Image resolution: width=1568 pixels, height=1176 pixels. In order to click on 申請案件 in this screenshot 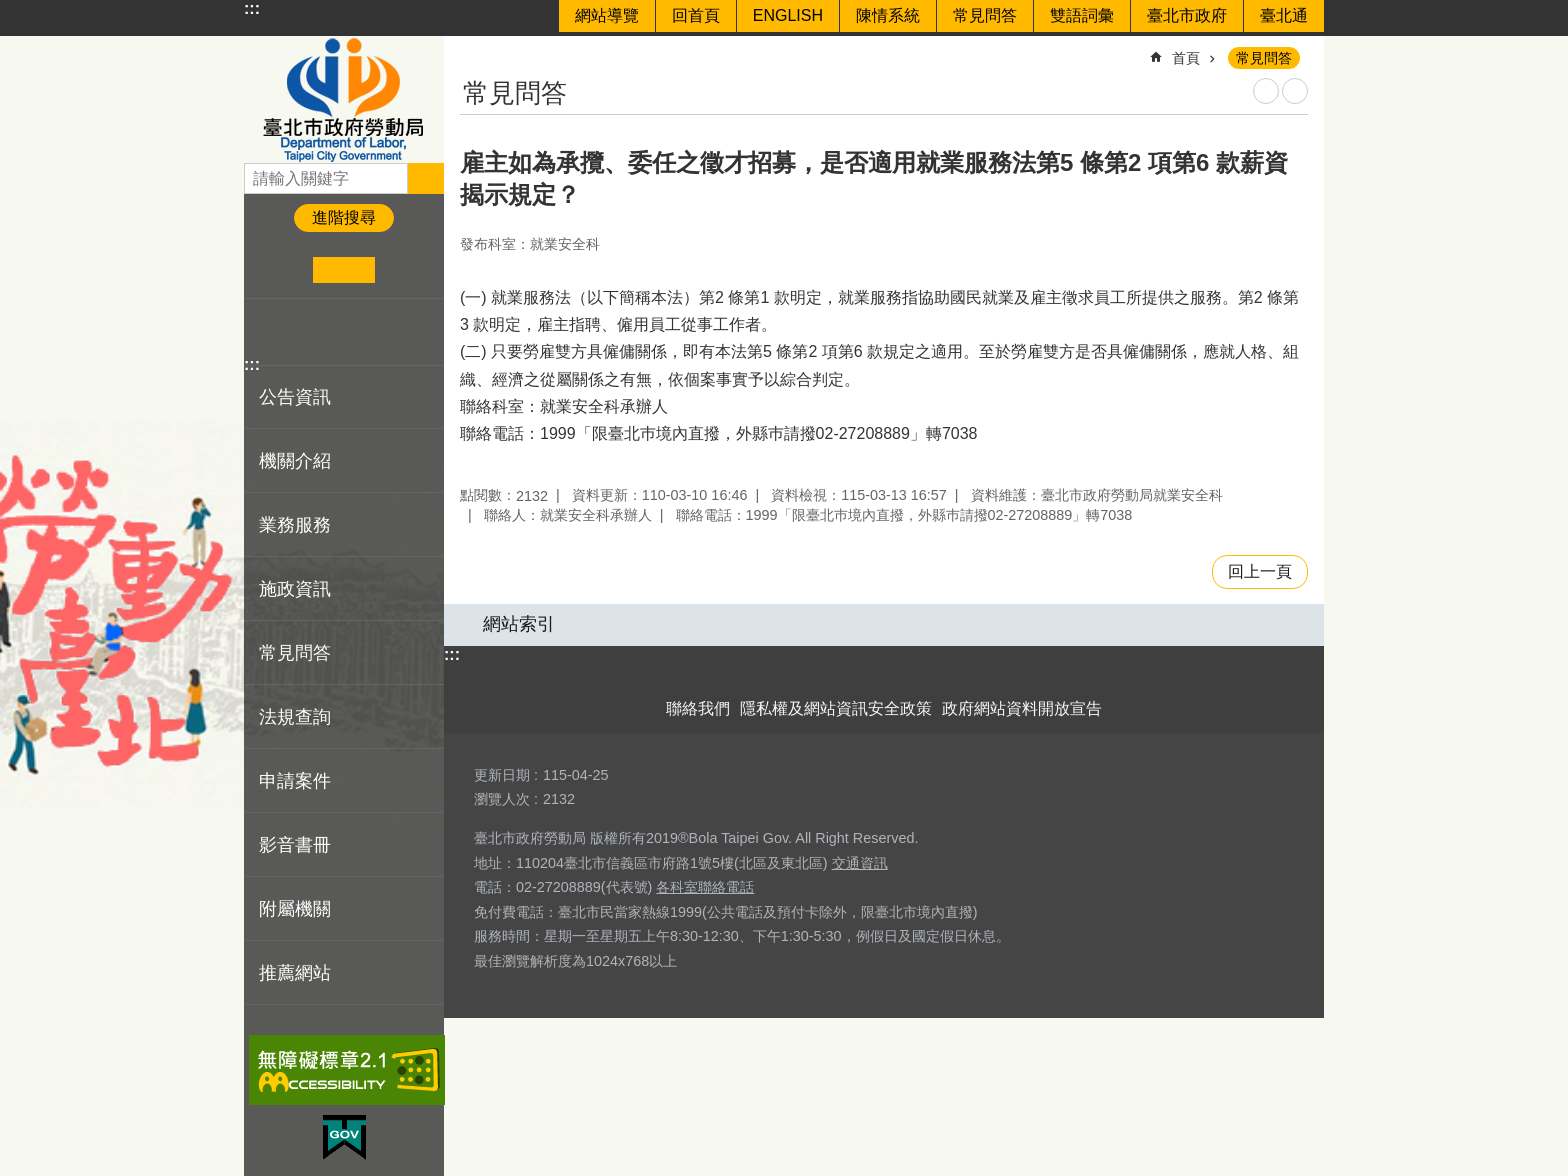, I will do `click(295, 781)`.